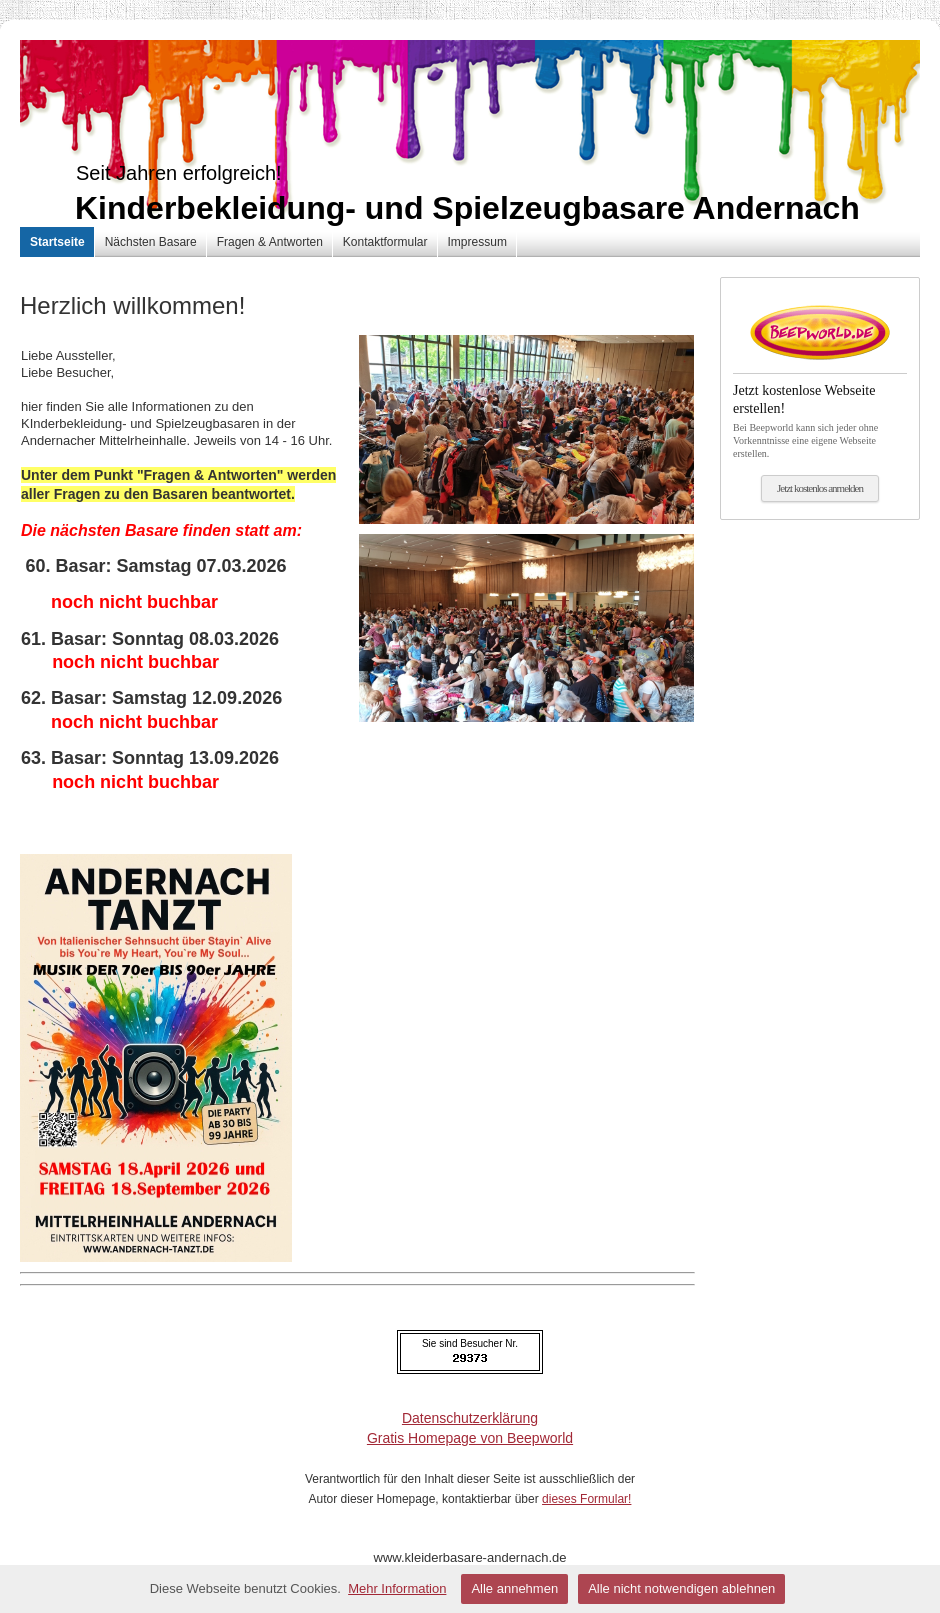  What do you see at coordinates (470, 1438) in the screenshot?
I see `Gratis Homepage von Beepworld` at bounding box center [470, 1438].